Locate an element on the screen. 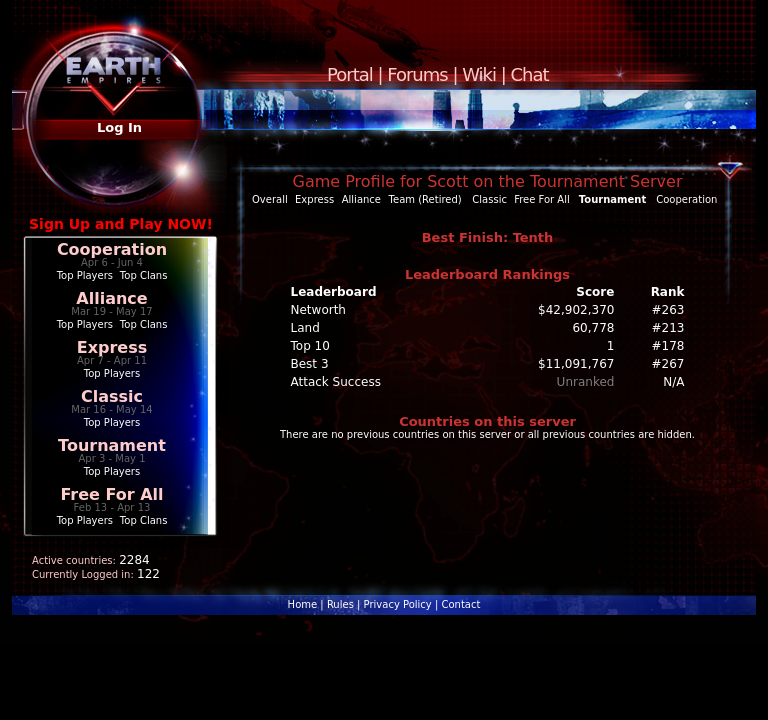  Rules is located at coordinates (340, 604).